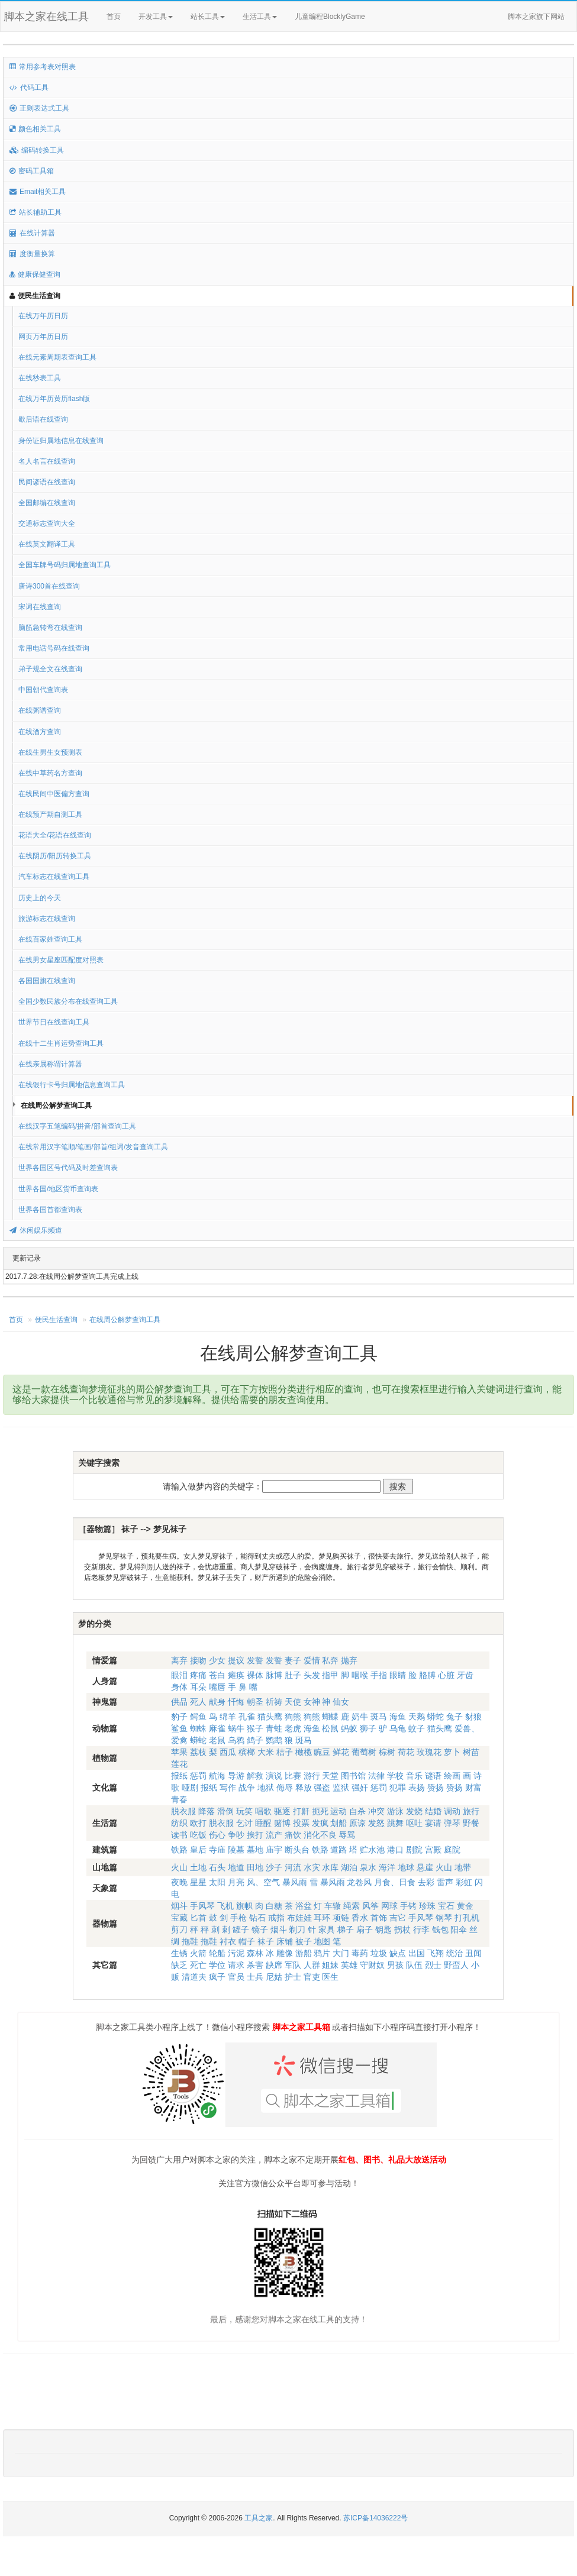 The width and height of the screenshot is (577, 2576). Describe the element at coordinates (50, 939) in the screenshot. I see `在线百家姓查询工具` at that location.